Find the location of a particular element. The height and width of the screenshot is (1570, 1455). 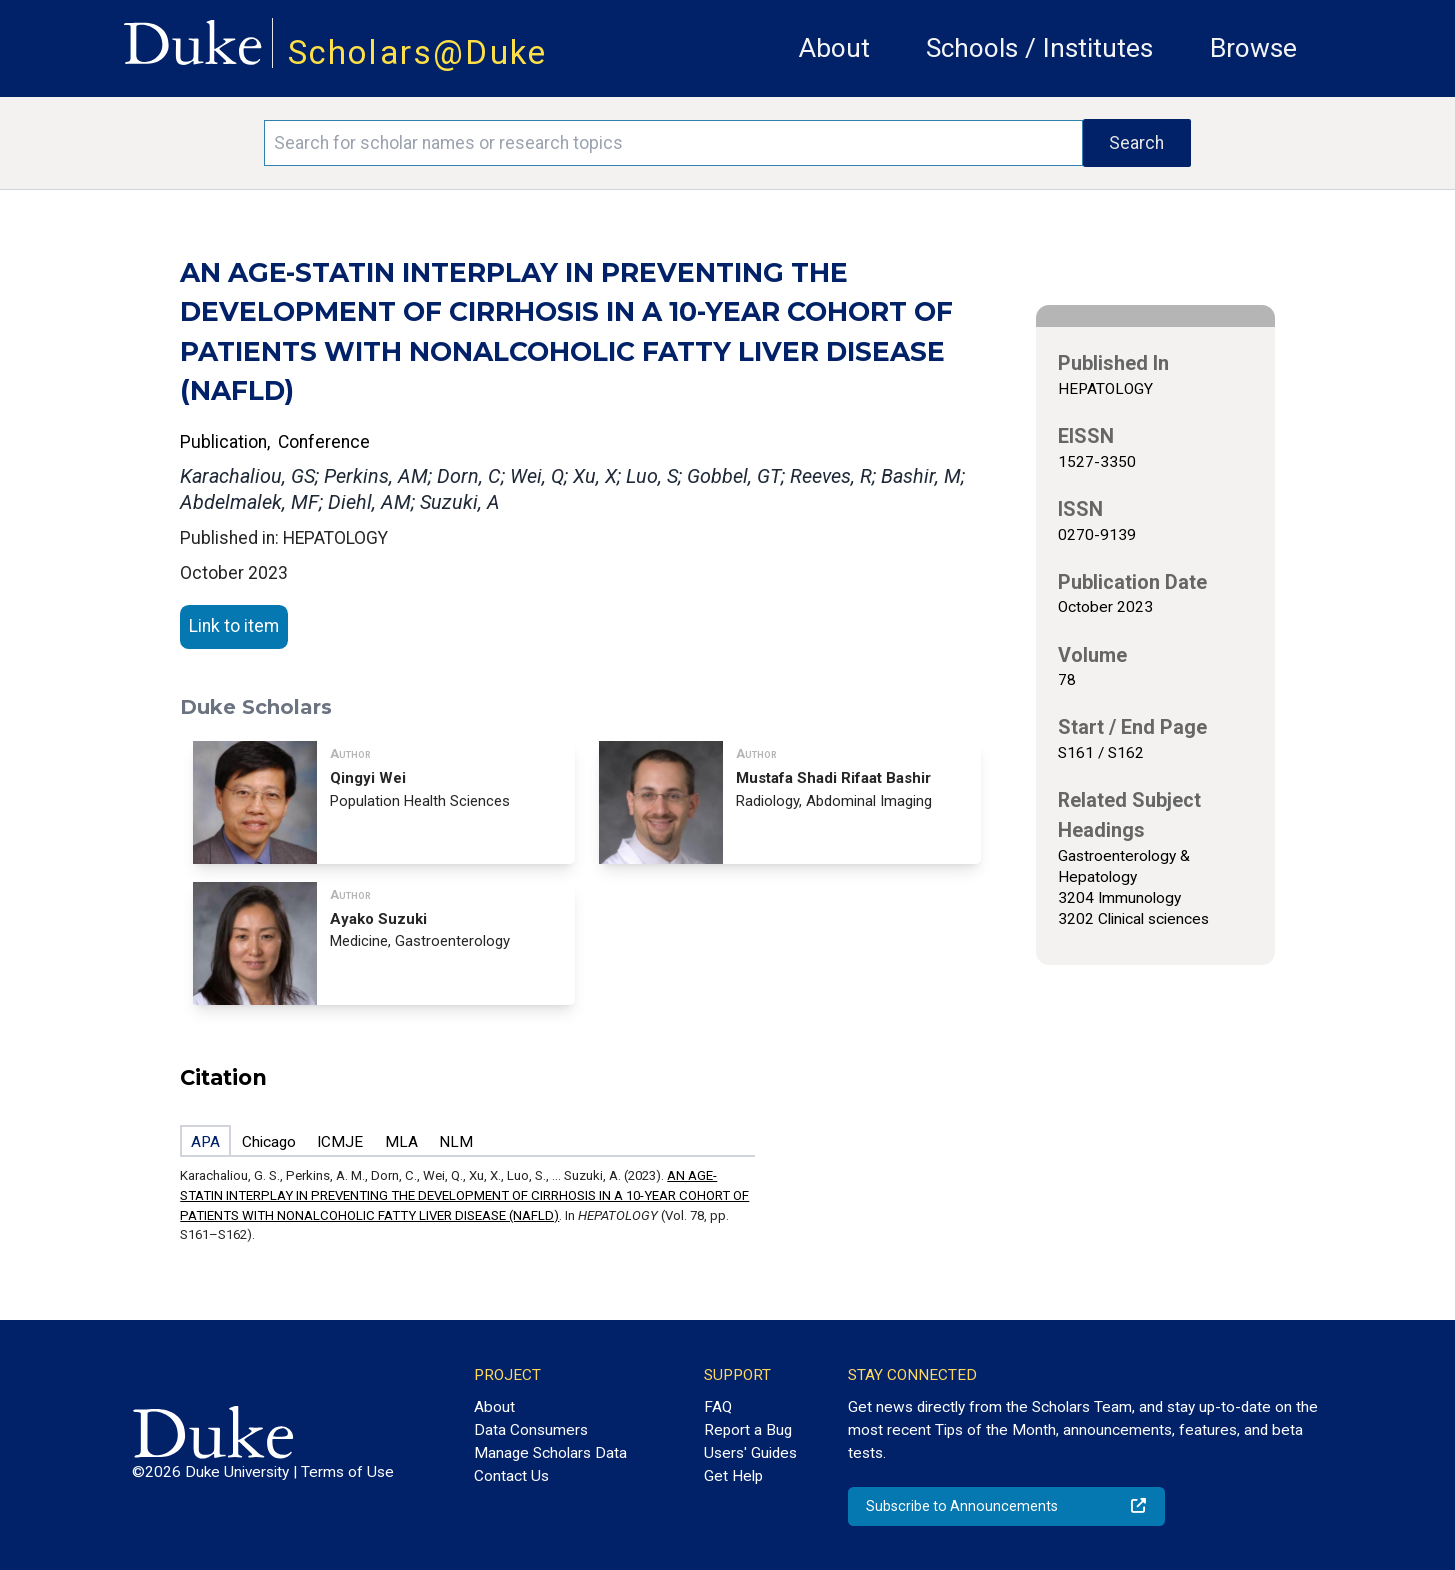

FAQ is located at coordinates (718, 1407).